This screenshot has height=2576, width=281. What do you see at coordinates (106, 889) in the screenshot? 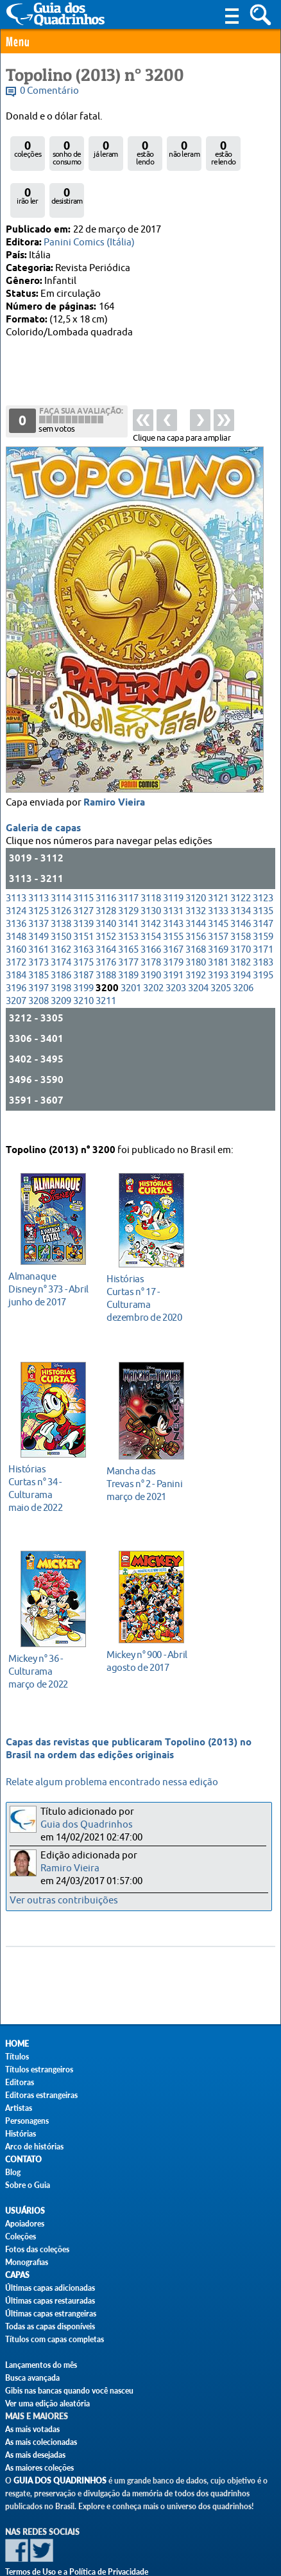
I see `3152` at bounding box center [106, 889].